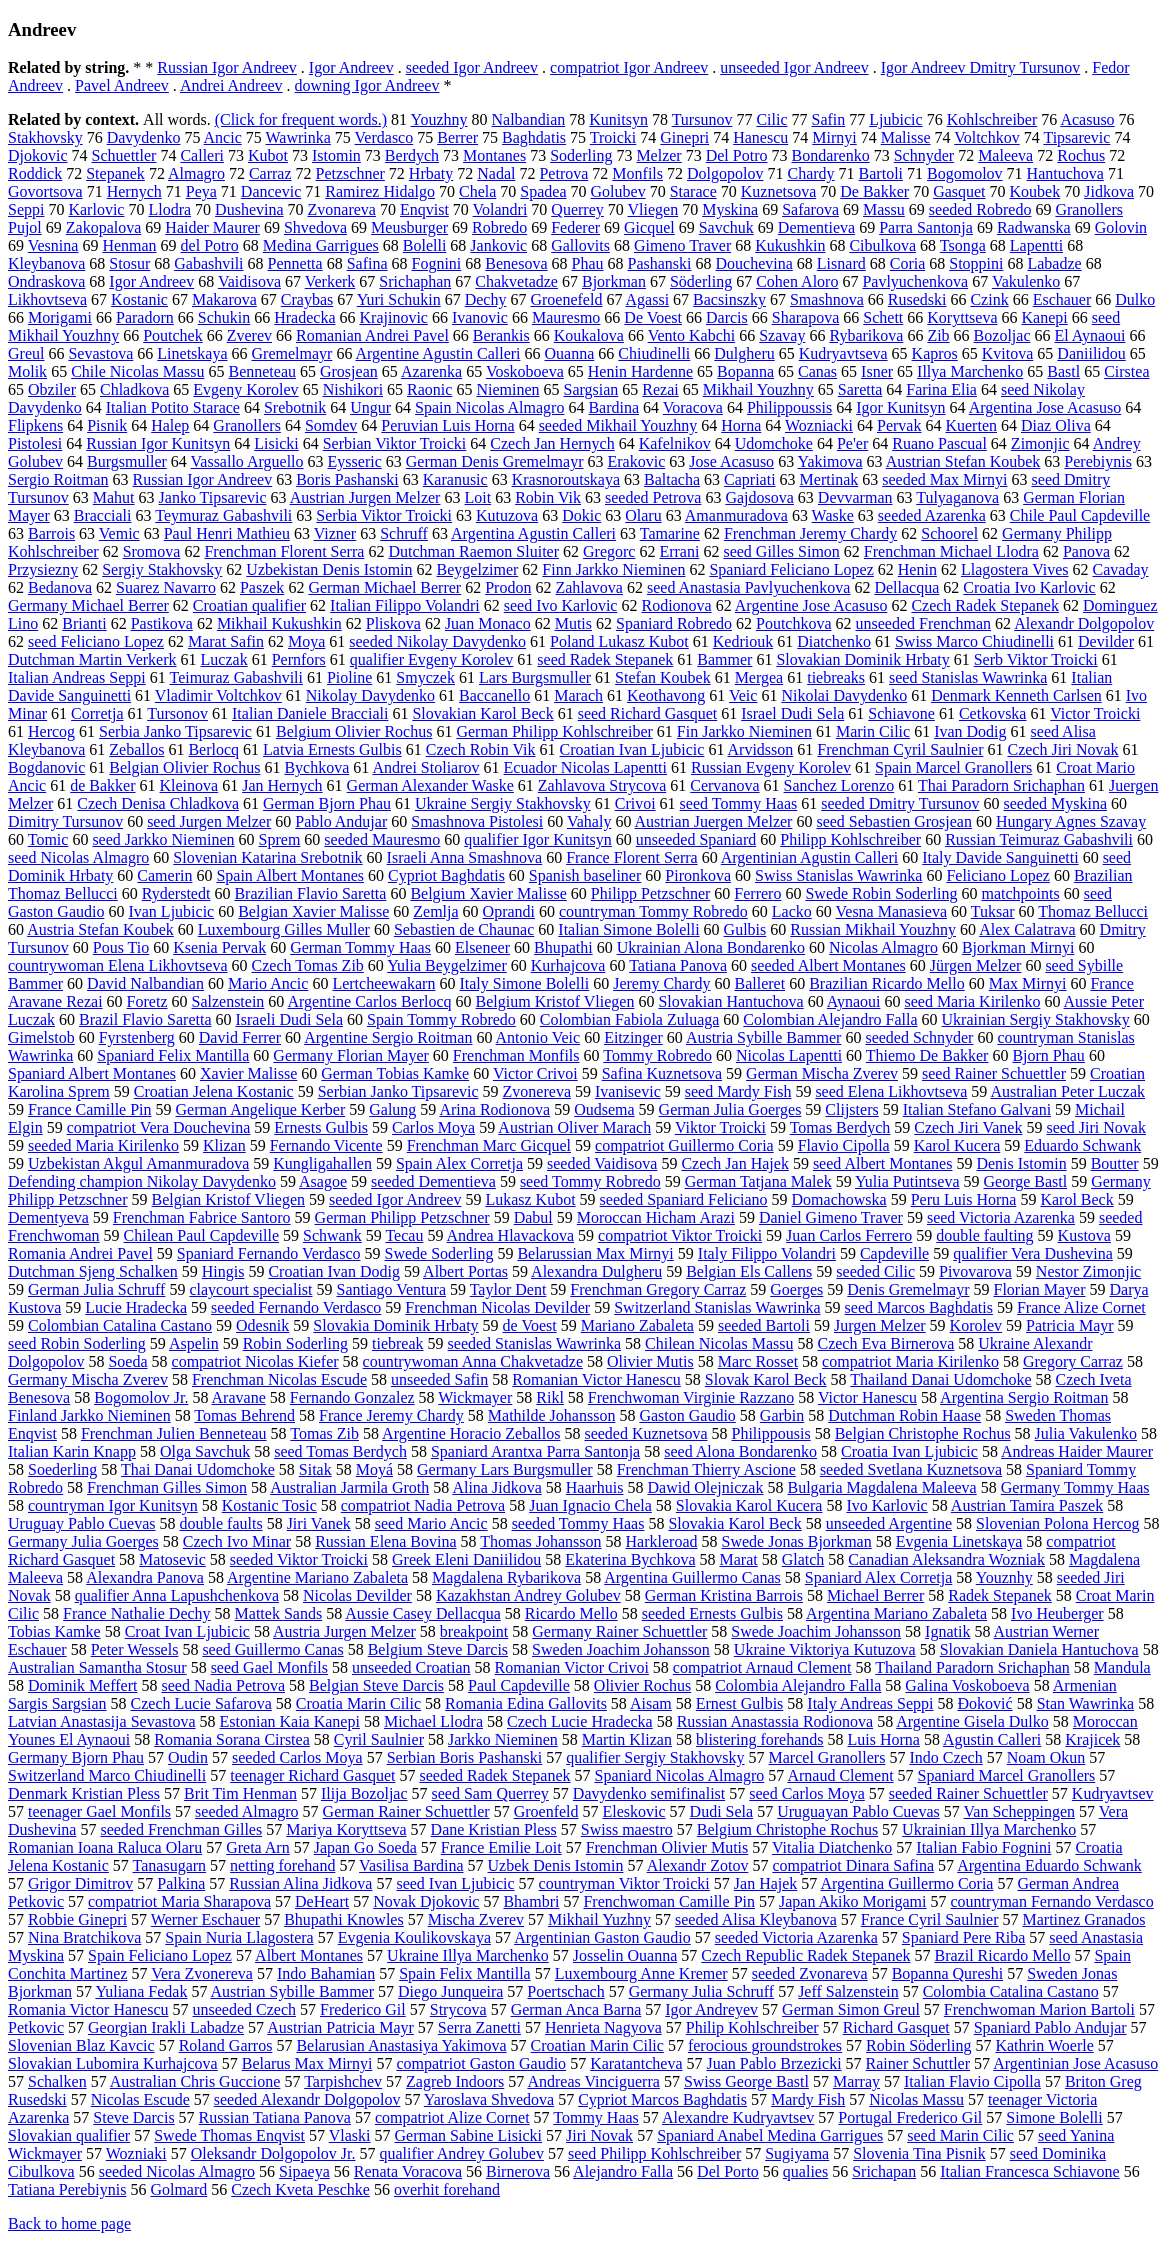 This screenshot has width=1168, height=2249. What do you see at coordinates (102, 785) in the screenshot?
I see `de Bakker` at bounding box center [102, 785].